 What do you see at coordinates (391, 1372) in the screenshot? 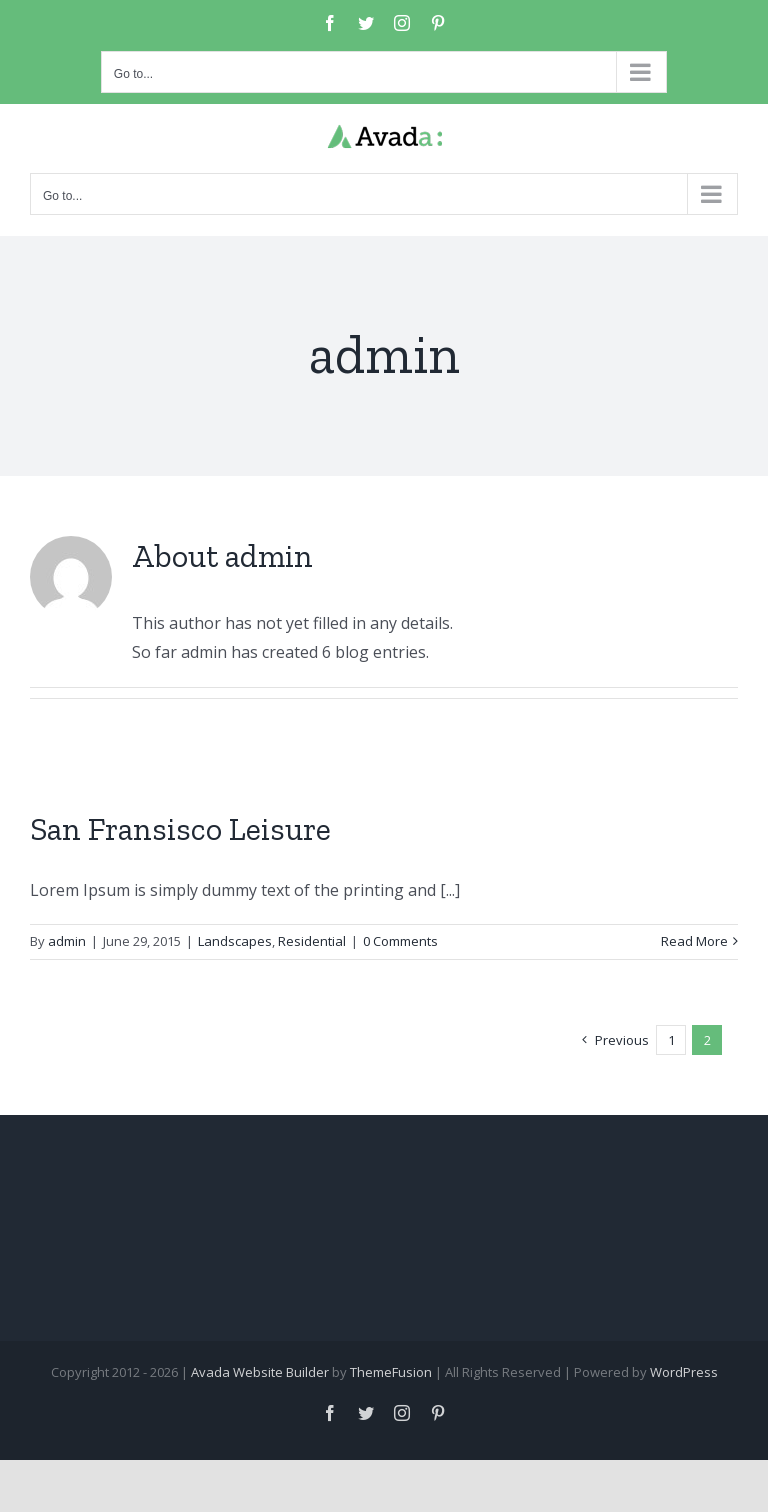
I see `ThemeFusion` at bounding box center [391, 1372].